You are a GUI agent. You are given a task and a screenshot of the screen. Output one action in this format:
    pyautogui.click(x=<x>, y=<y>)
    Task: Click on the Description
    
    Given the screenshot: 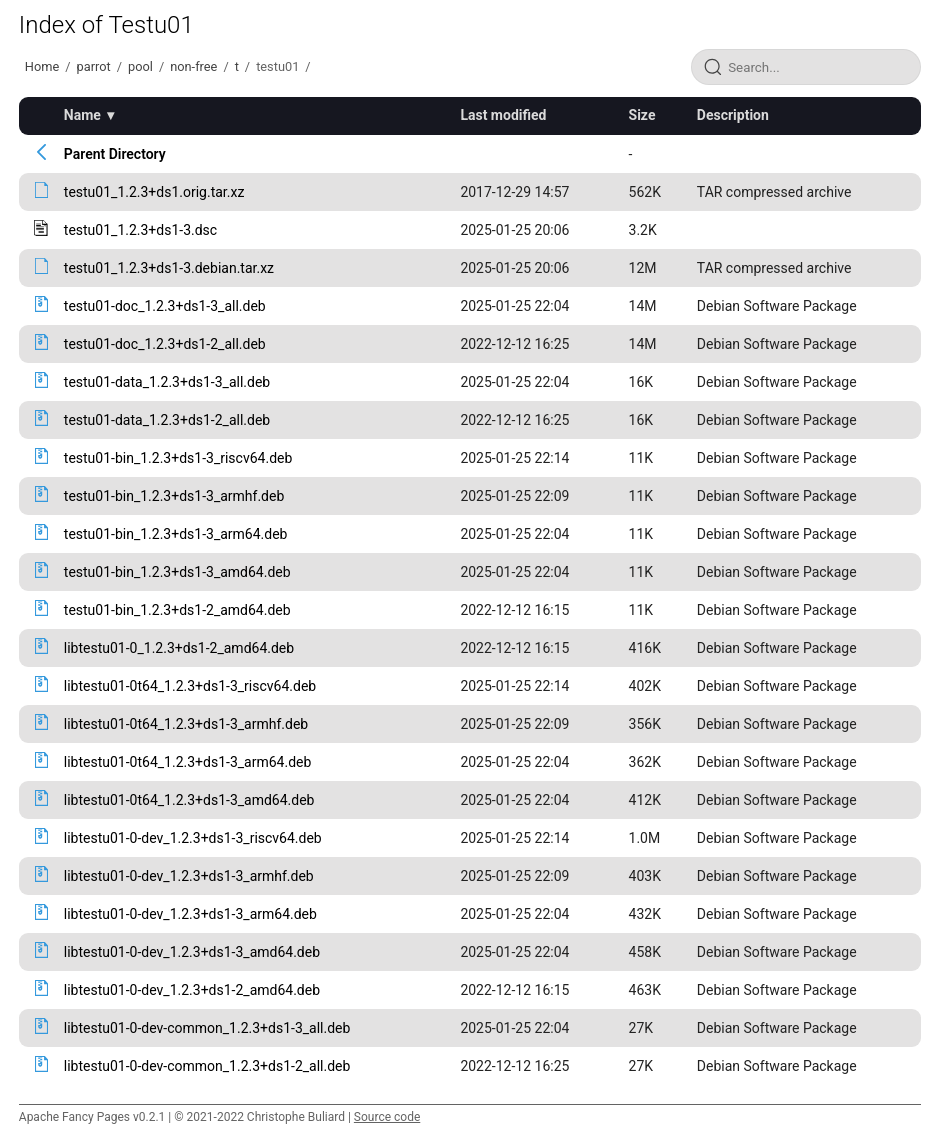 What is the action you would take?
    pyautogui.click(x=733, y=115)
    